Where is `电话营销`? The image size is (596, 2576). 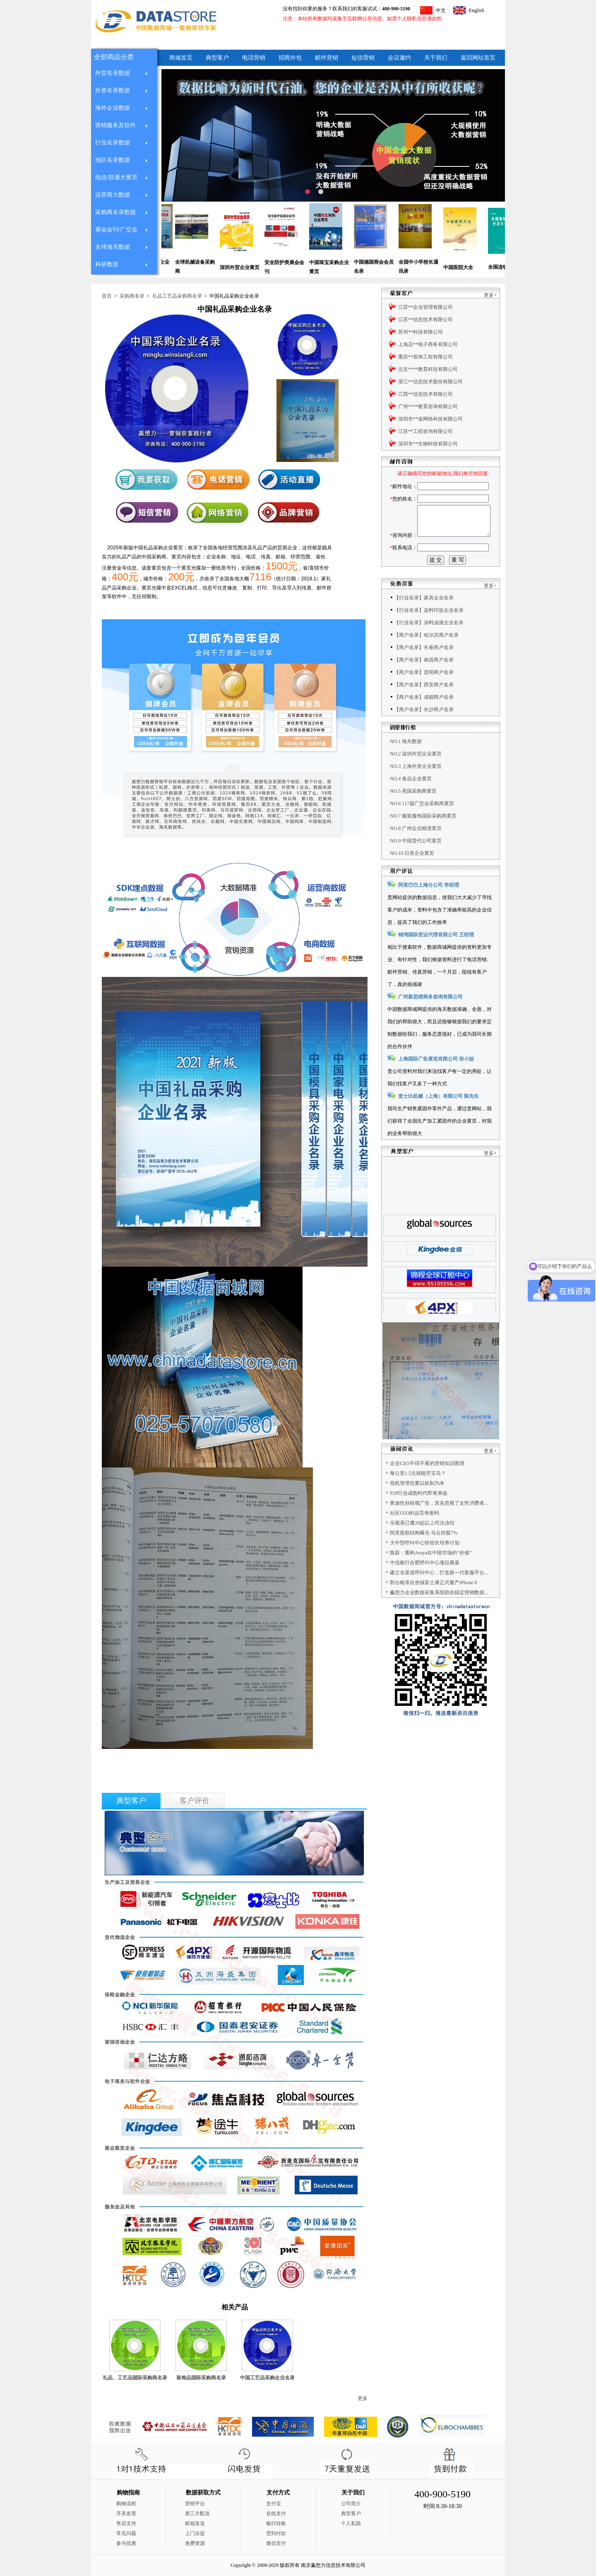 电话营销 is located at coordinates (253, 58).